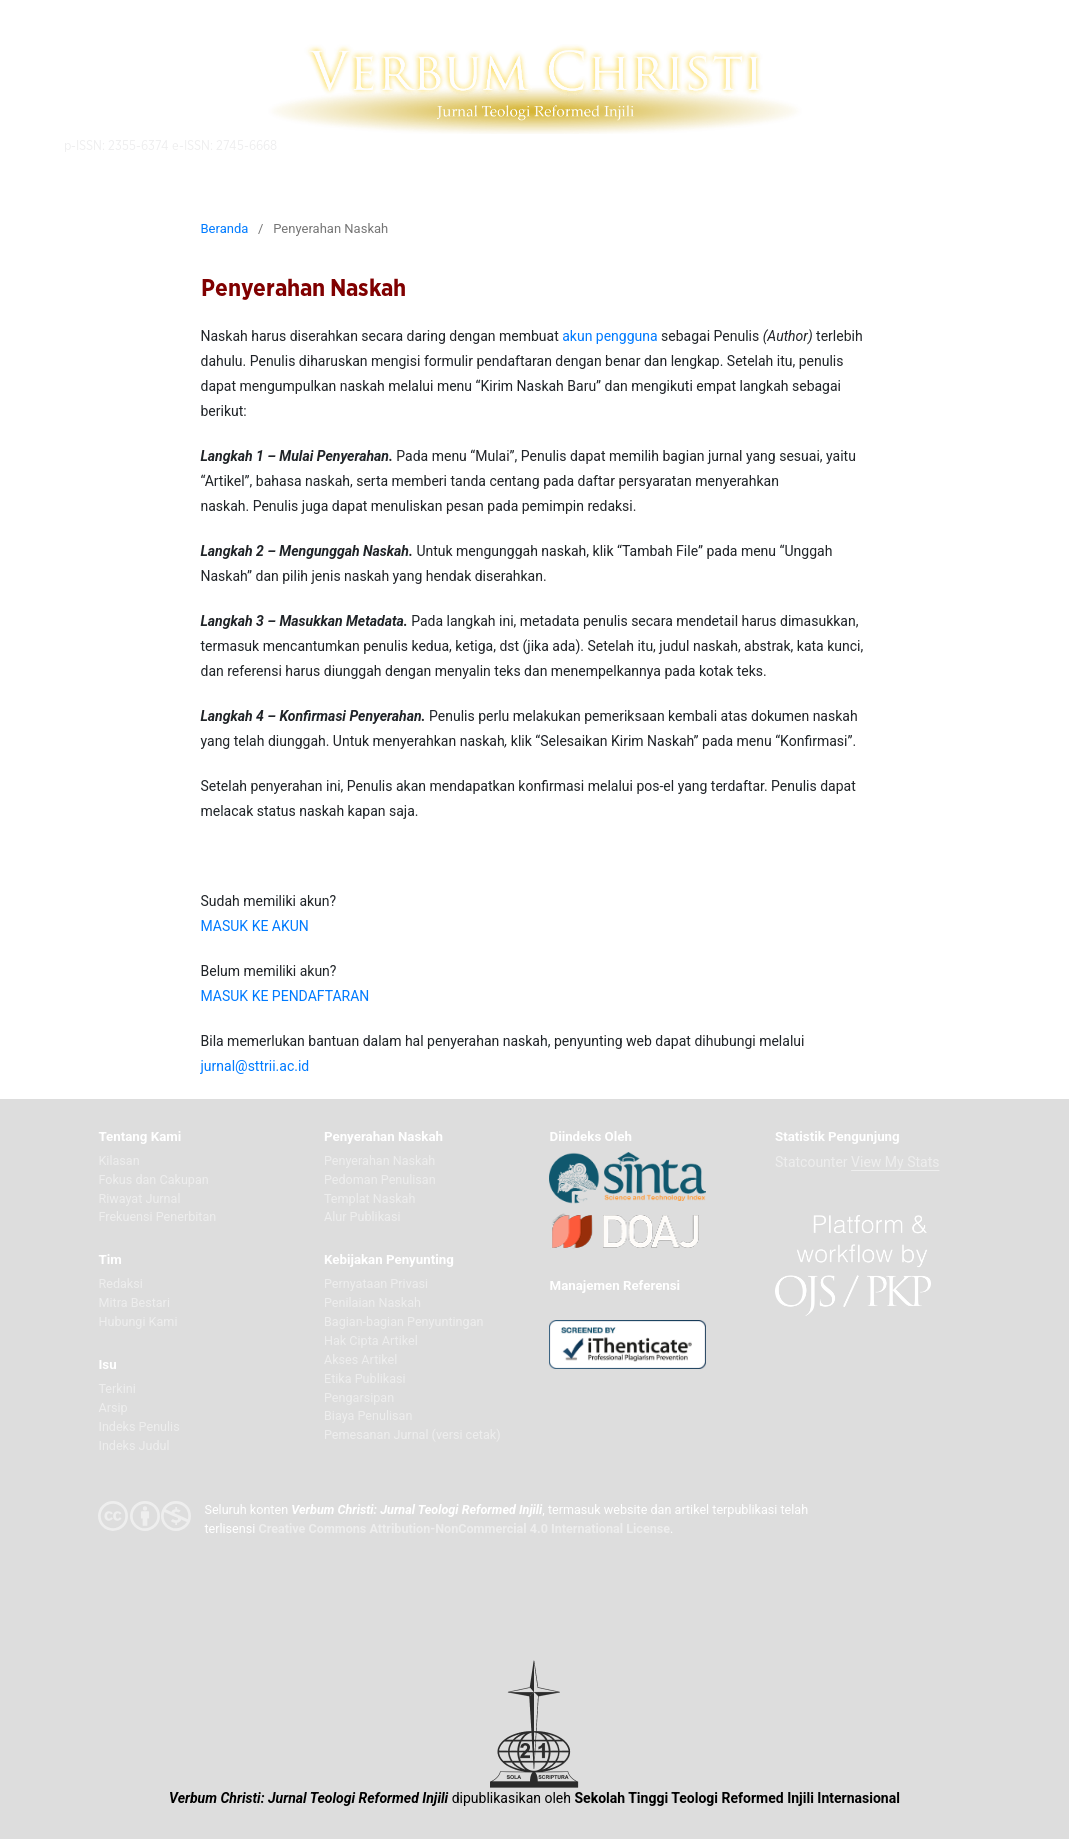  I want to click on Kilasan, so click(118, 1160).